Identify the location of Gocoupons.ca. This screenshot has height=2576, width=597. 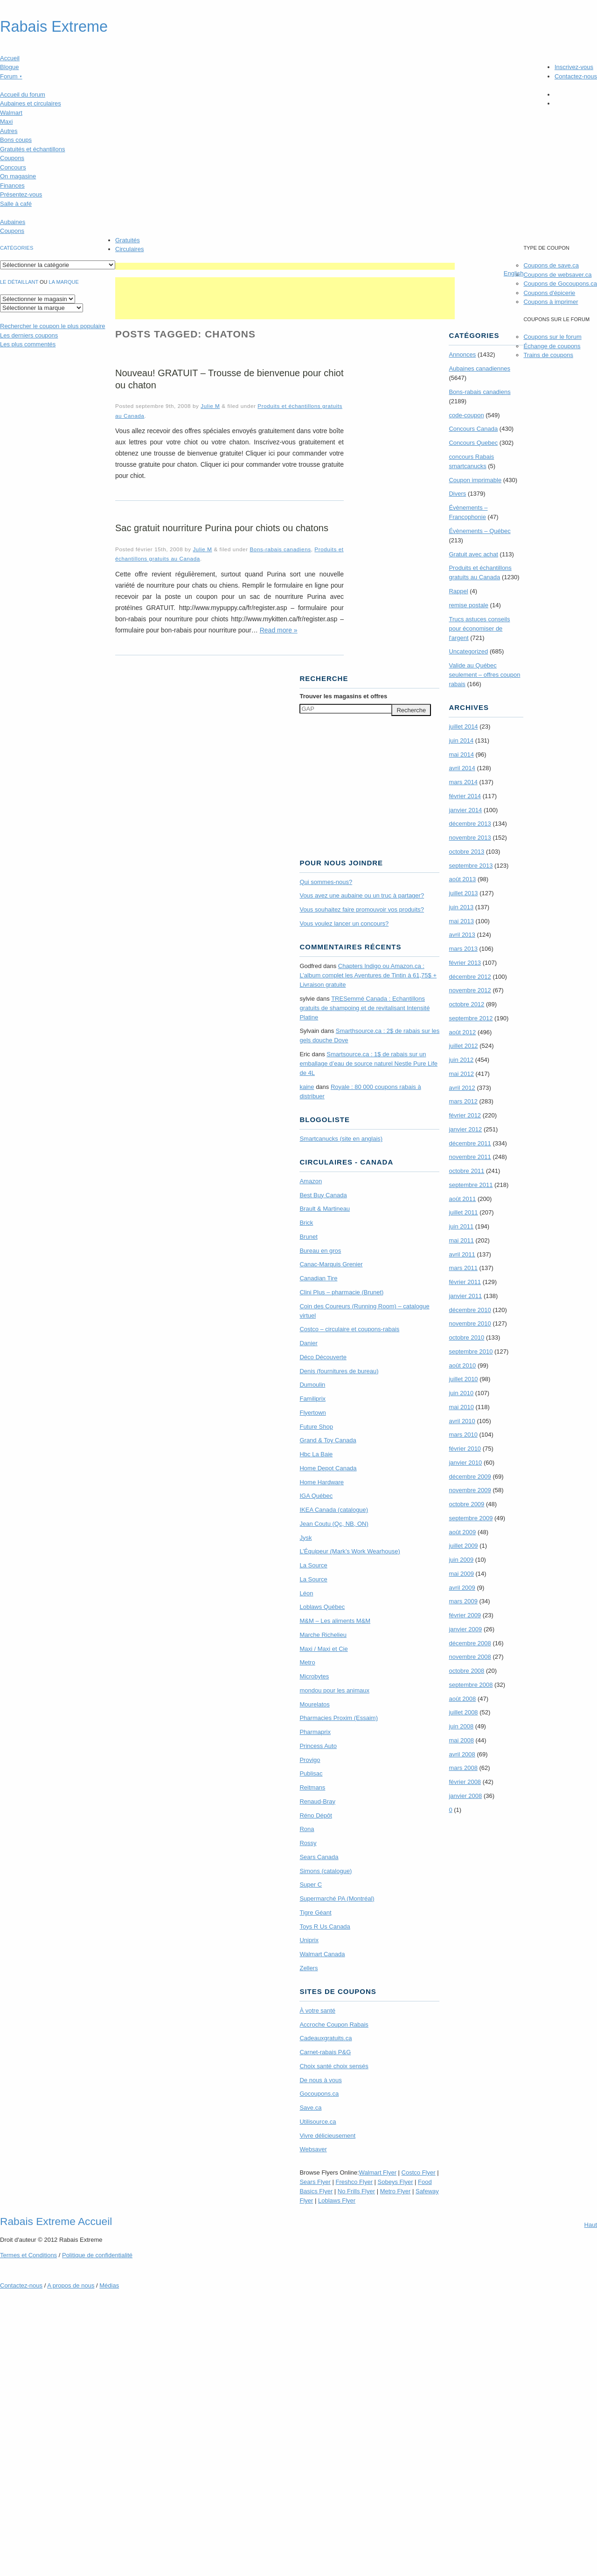
(319, 2093).